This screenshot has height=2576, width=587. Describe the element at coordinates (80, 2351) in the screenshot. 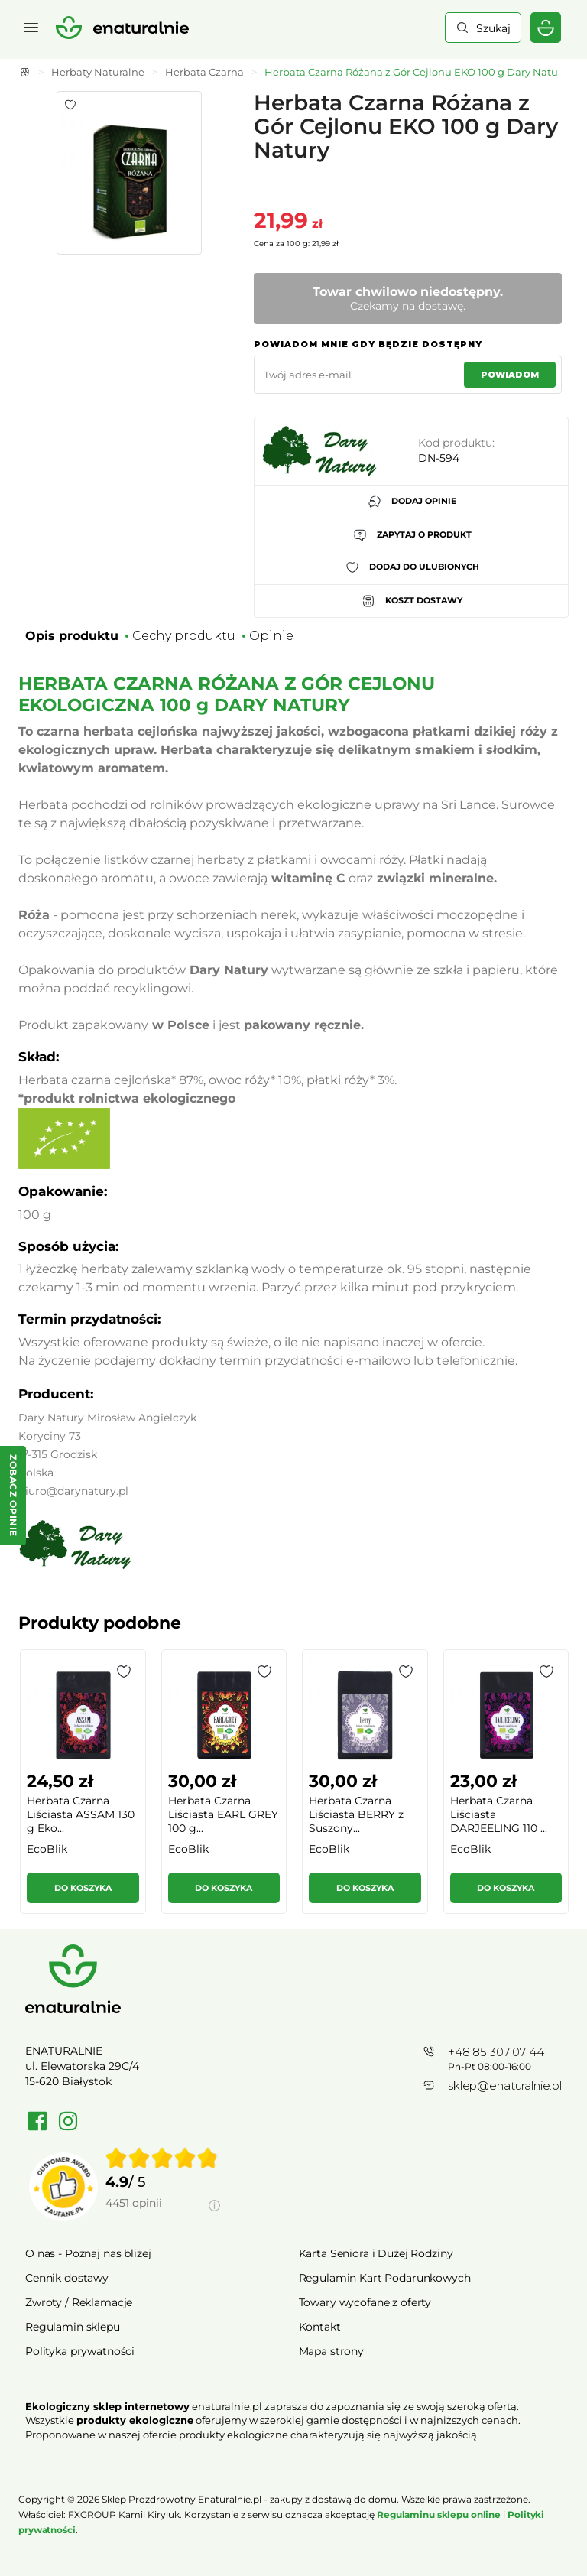

I see `Polityka prywatności` at that location.